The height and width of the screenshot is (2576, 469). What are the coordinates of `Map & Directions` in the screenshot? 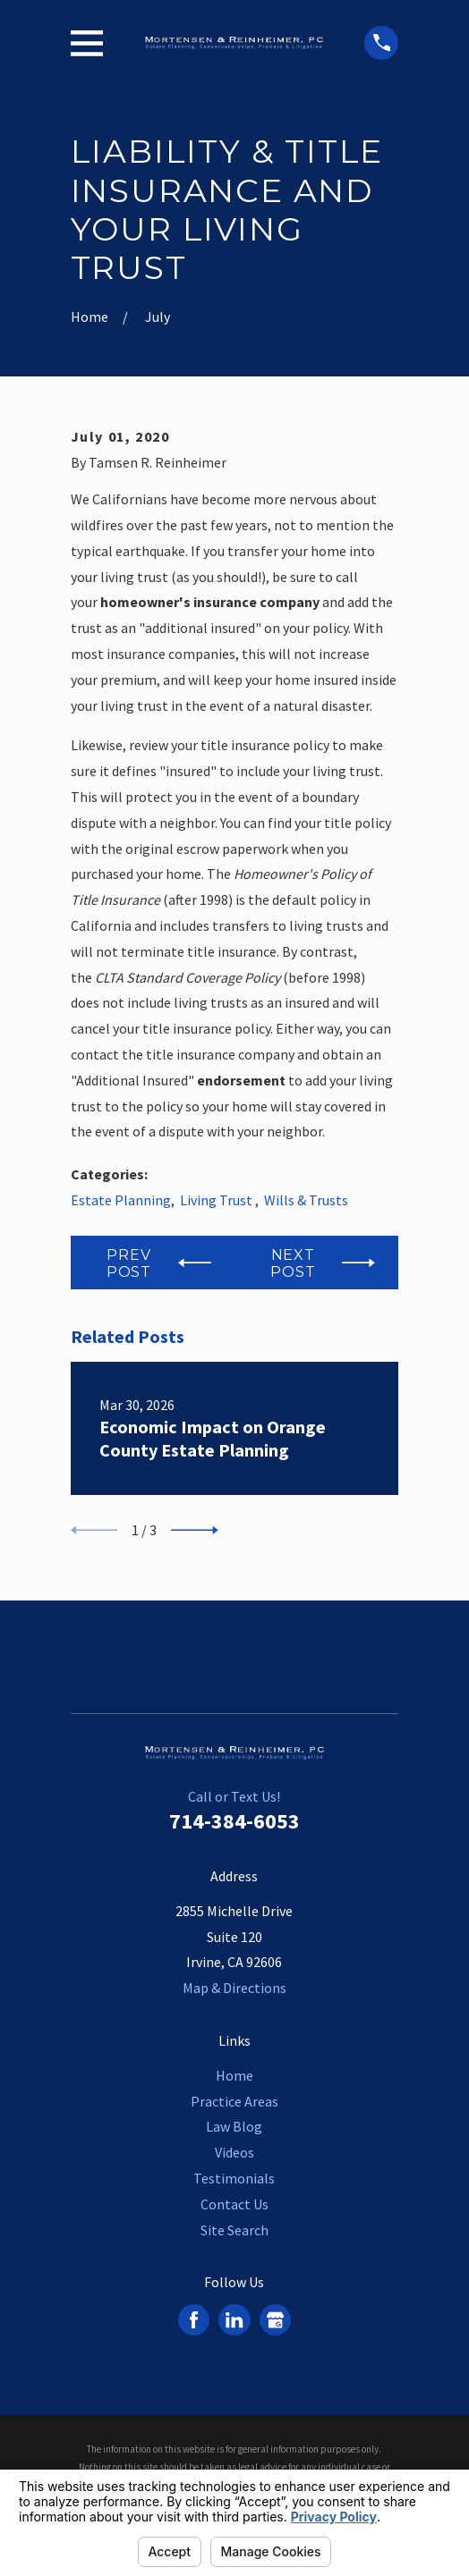 It's located at (234, 1988).